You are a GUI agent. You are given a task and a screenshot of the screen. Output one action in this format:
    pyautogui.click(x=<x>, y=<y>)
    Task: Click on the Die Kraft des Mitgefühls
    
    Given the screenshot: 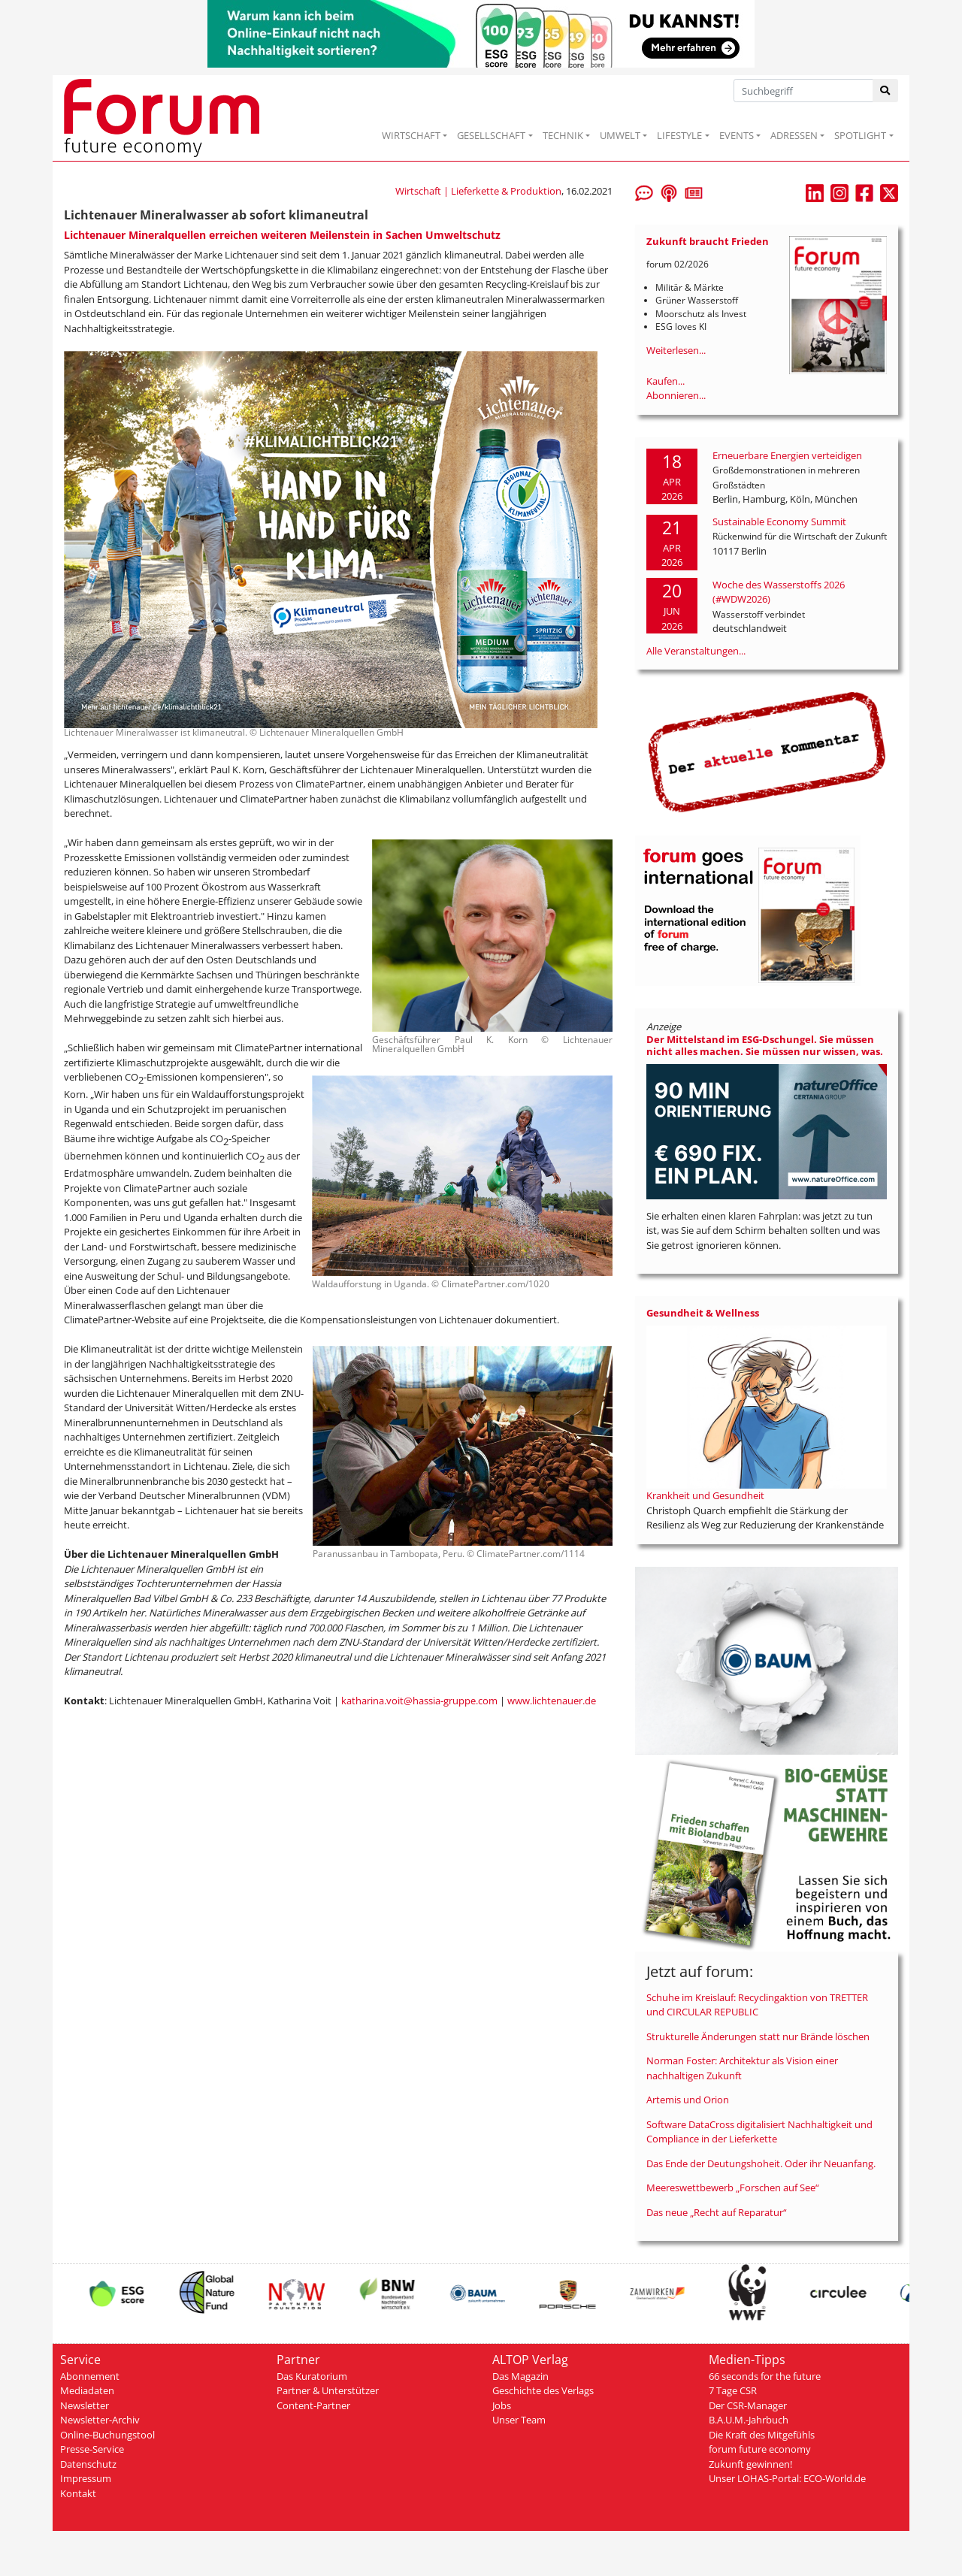 What is the action you would take?
    pyautogui.click(x=762, y=2434)
    